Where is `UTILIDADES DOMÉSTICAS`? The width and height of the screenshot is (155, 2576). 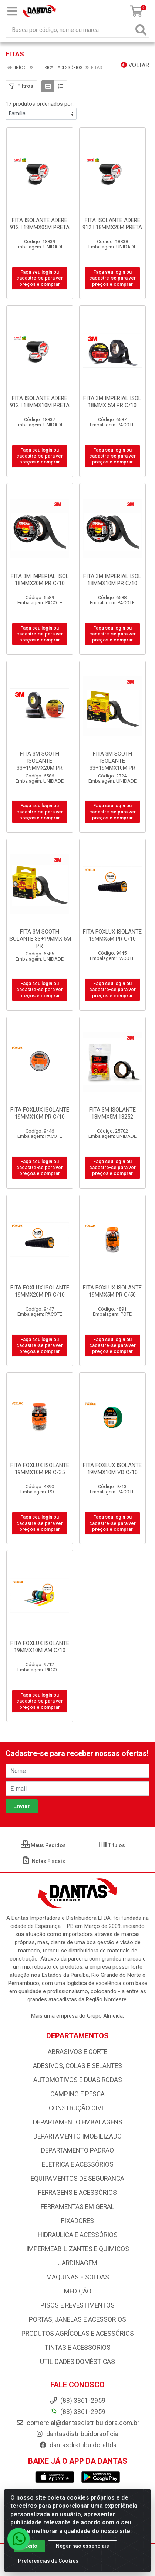
UTILIDADES DOMÉSTICAS is located at coordinates (77, 2361).